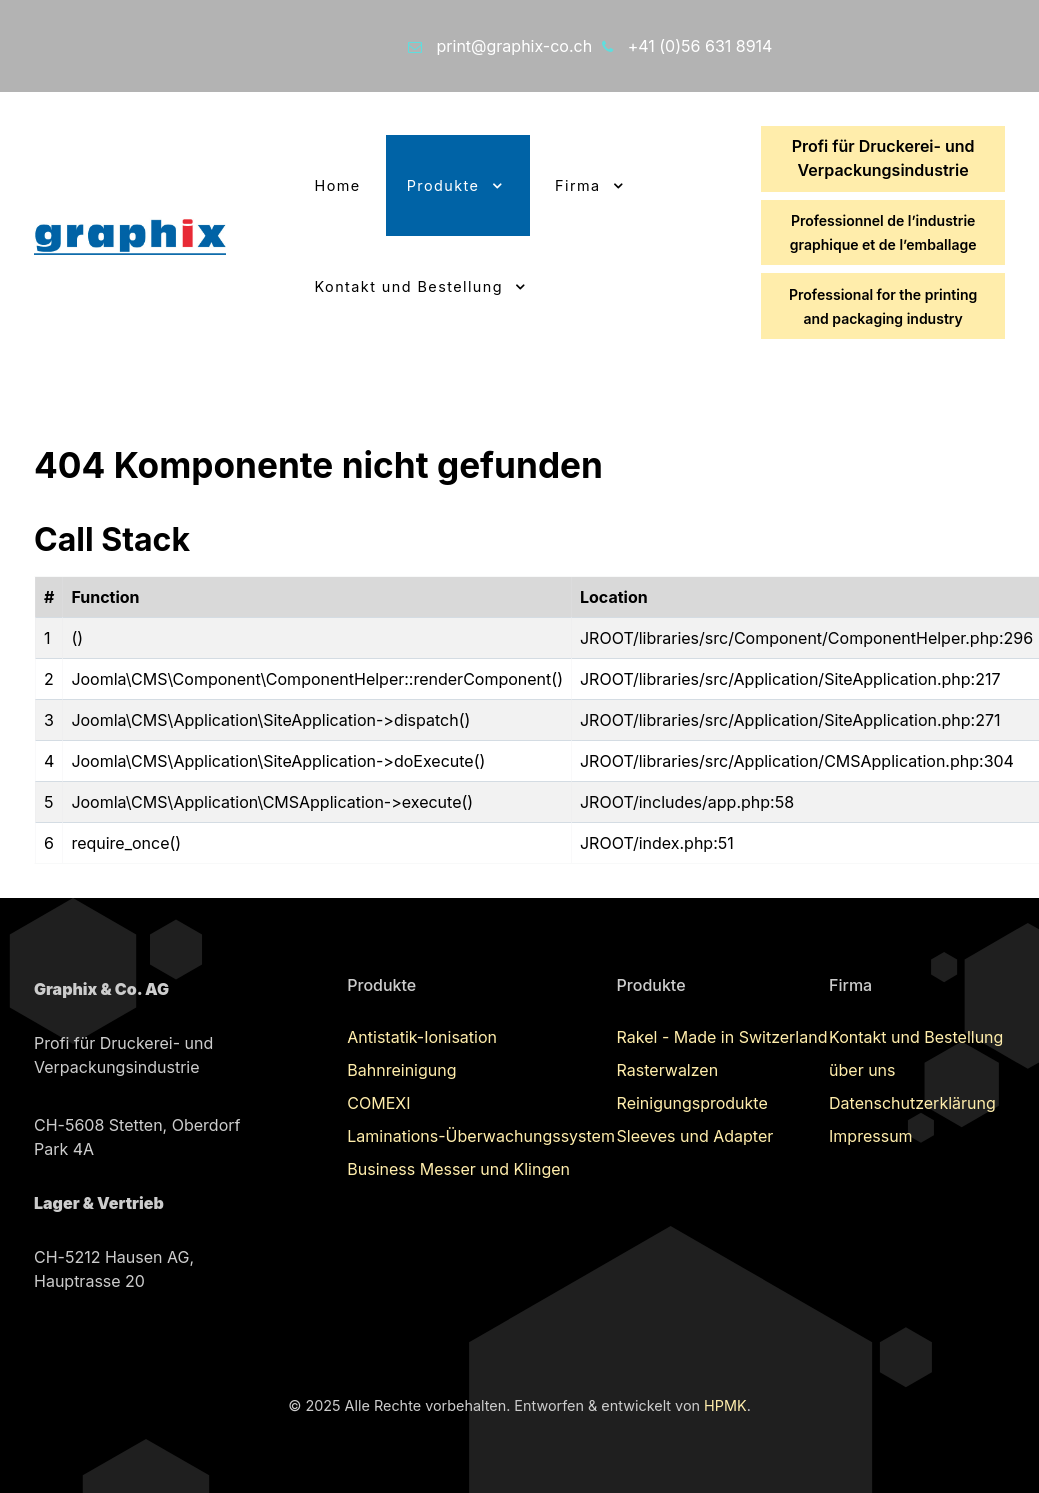 Image resolution: width=1039 pixels, height=1493 pixels. What do you see at coordinates (515, 46) in the screenshot?
I see `print@graphix-co.ch` at bounding box center [515, 46].